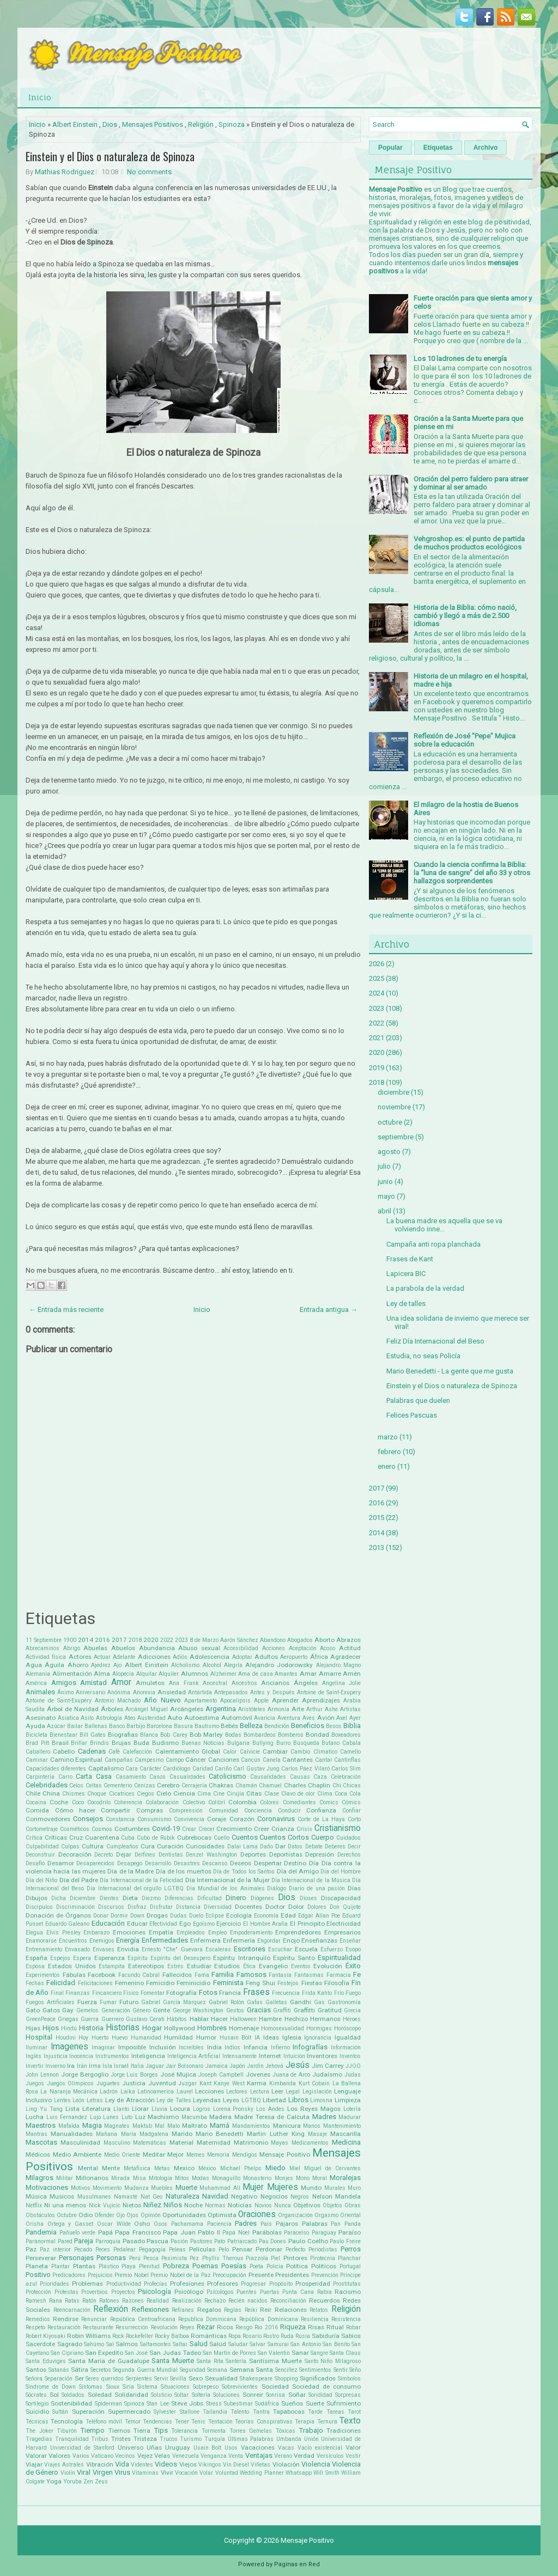  I want to click on Alma, so click(102, 1673).